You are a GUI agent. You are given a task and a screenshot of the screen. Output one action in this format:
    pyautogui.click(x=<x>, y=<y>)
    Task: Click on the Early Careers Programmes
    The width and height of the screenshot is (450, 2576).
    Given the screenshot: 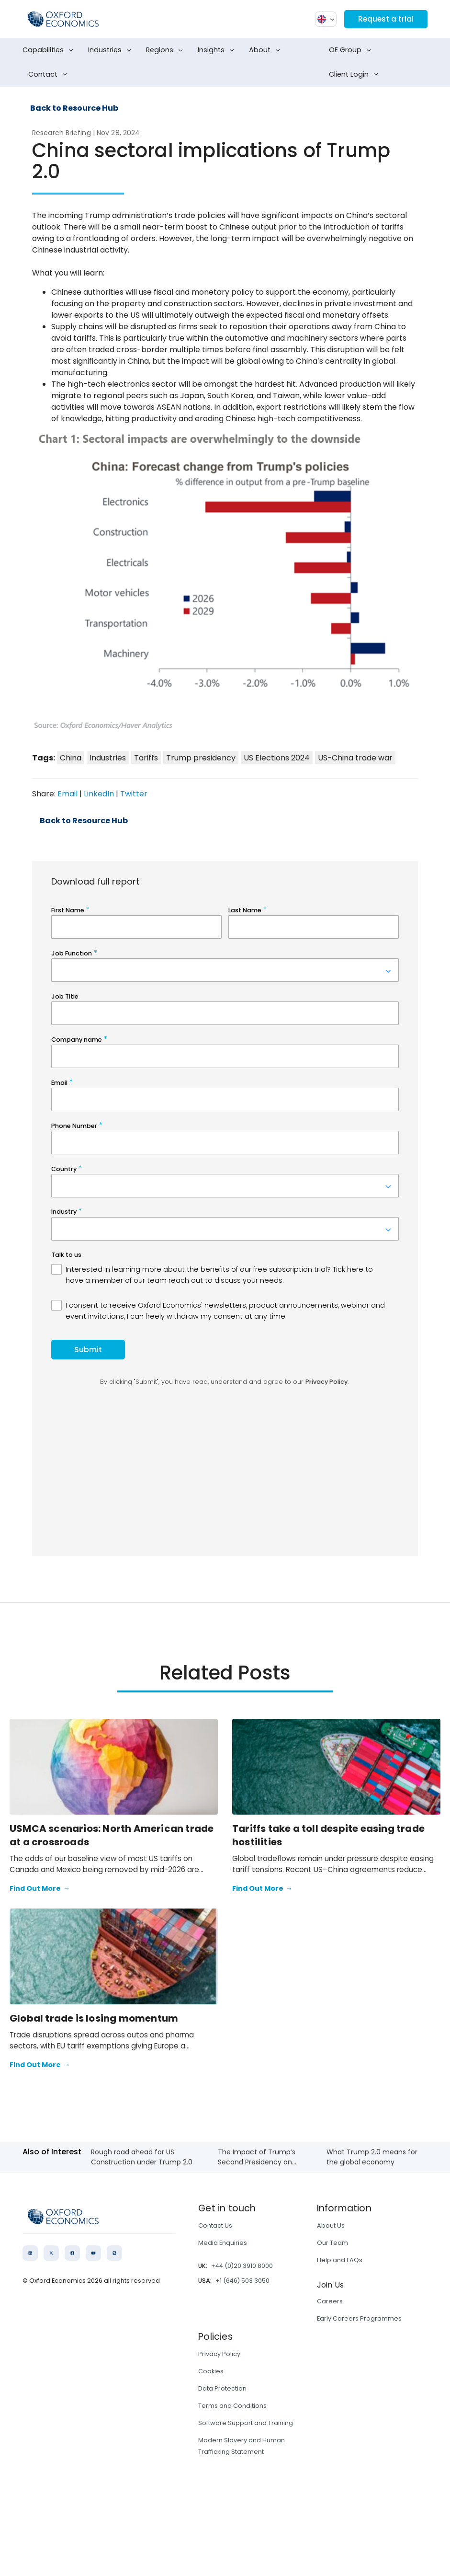 What is the action you would take?
    pyautogui.click(x=359, y=2318)
    